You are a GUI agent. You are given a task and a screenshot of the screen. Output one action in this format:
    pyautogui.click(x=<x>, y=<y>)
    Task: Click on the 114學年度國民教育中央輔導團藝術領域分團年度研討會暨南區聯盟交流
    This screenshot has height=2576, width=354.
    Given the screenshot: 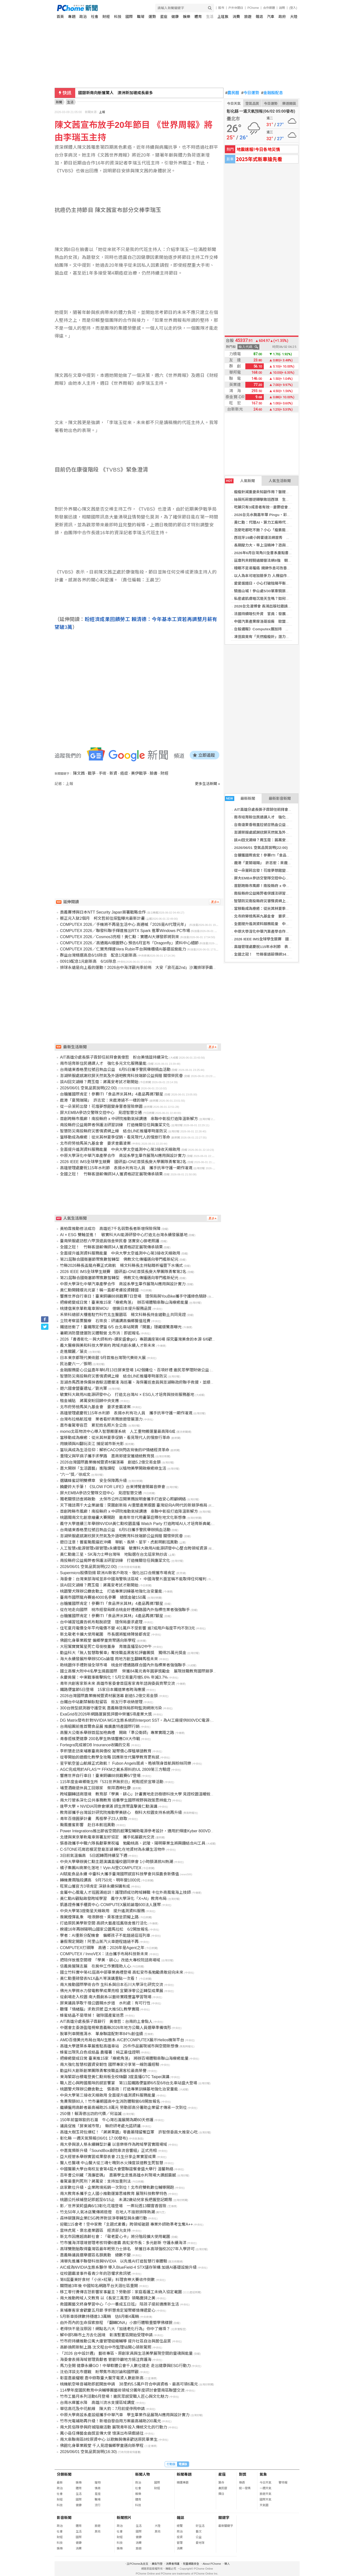 What is the action you would take?
    pyautogui.click(x=122, y=2390)
    